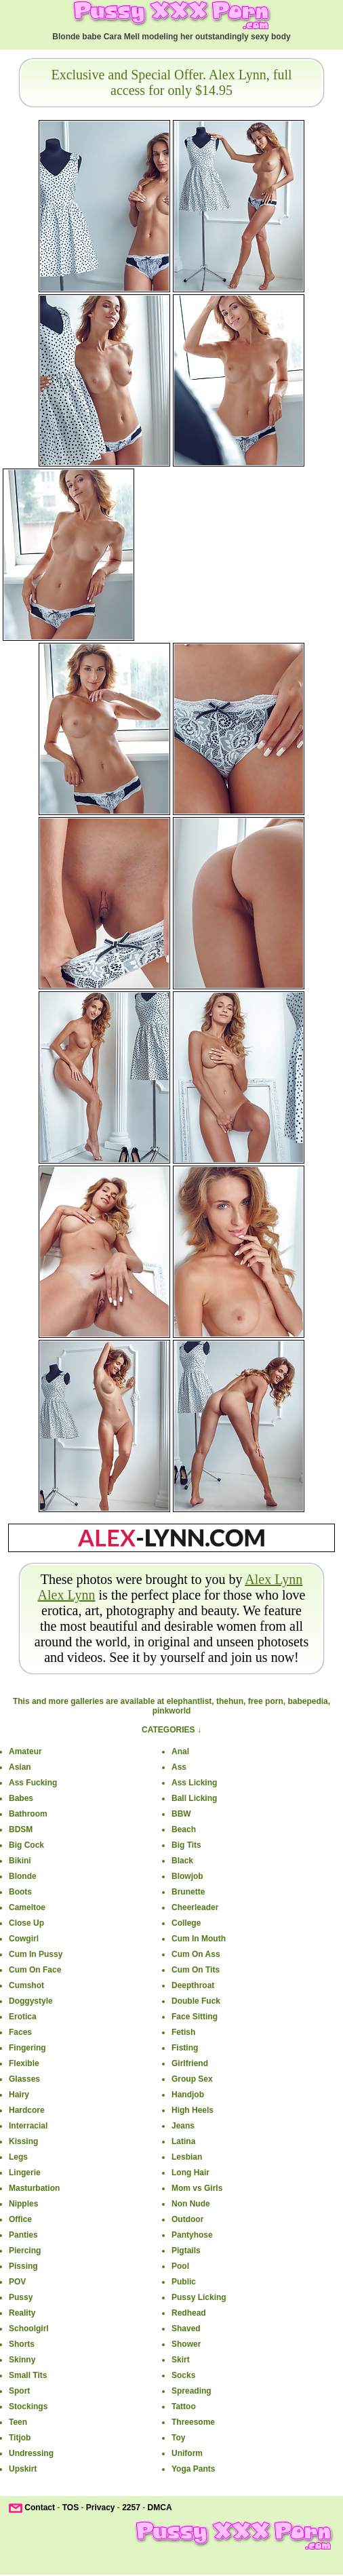 The width and height of the screenshot is (343, 2576). I want to click on Pussy Licking, so click(199, 2297).